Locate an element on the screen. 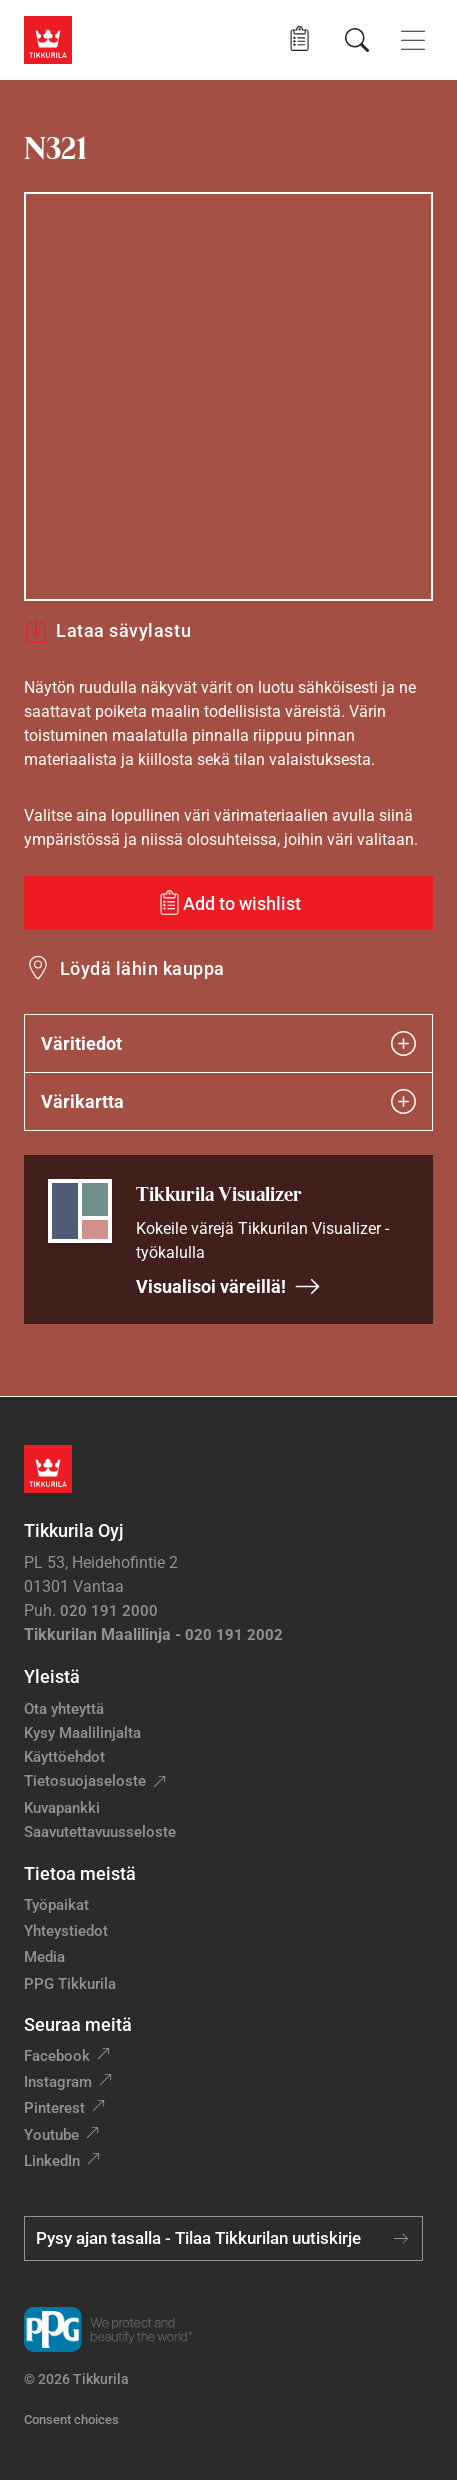 The image size is (457, 2480). Lataa sävylastu is located at coordinates (107, 631).